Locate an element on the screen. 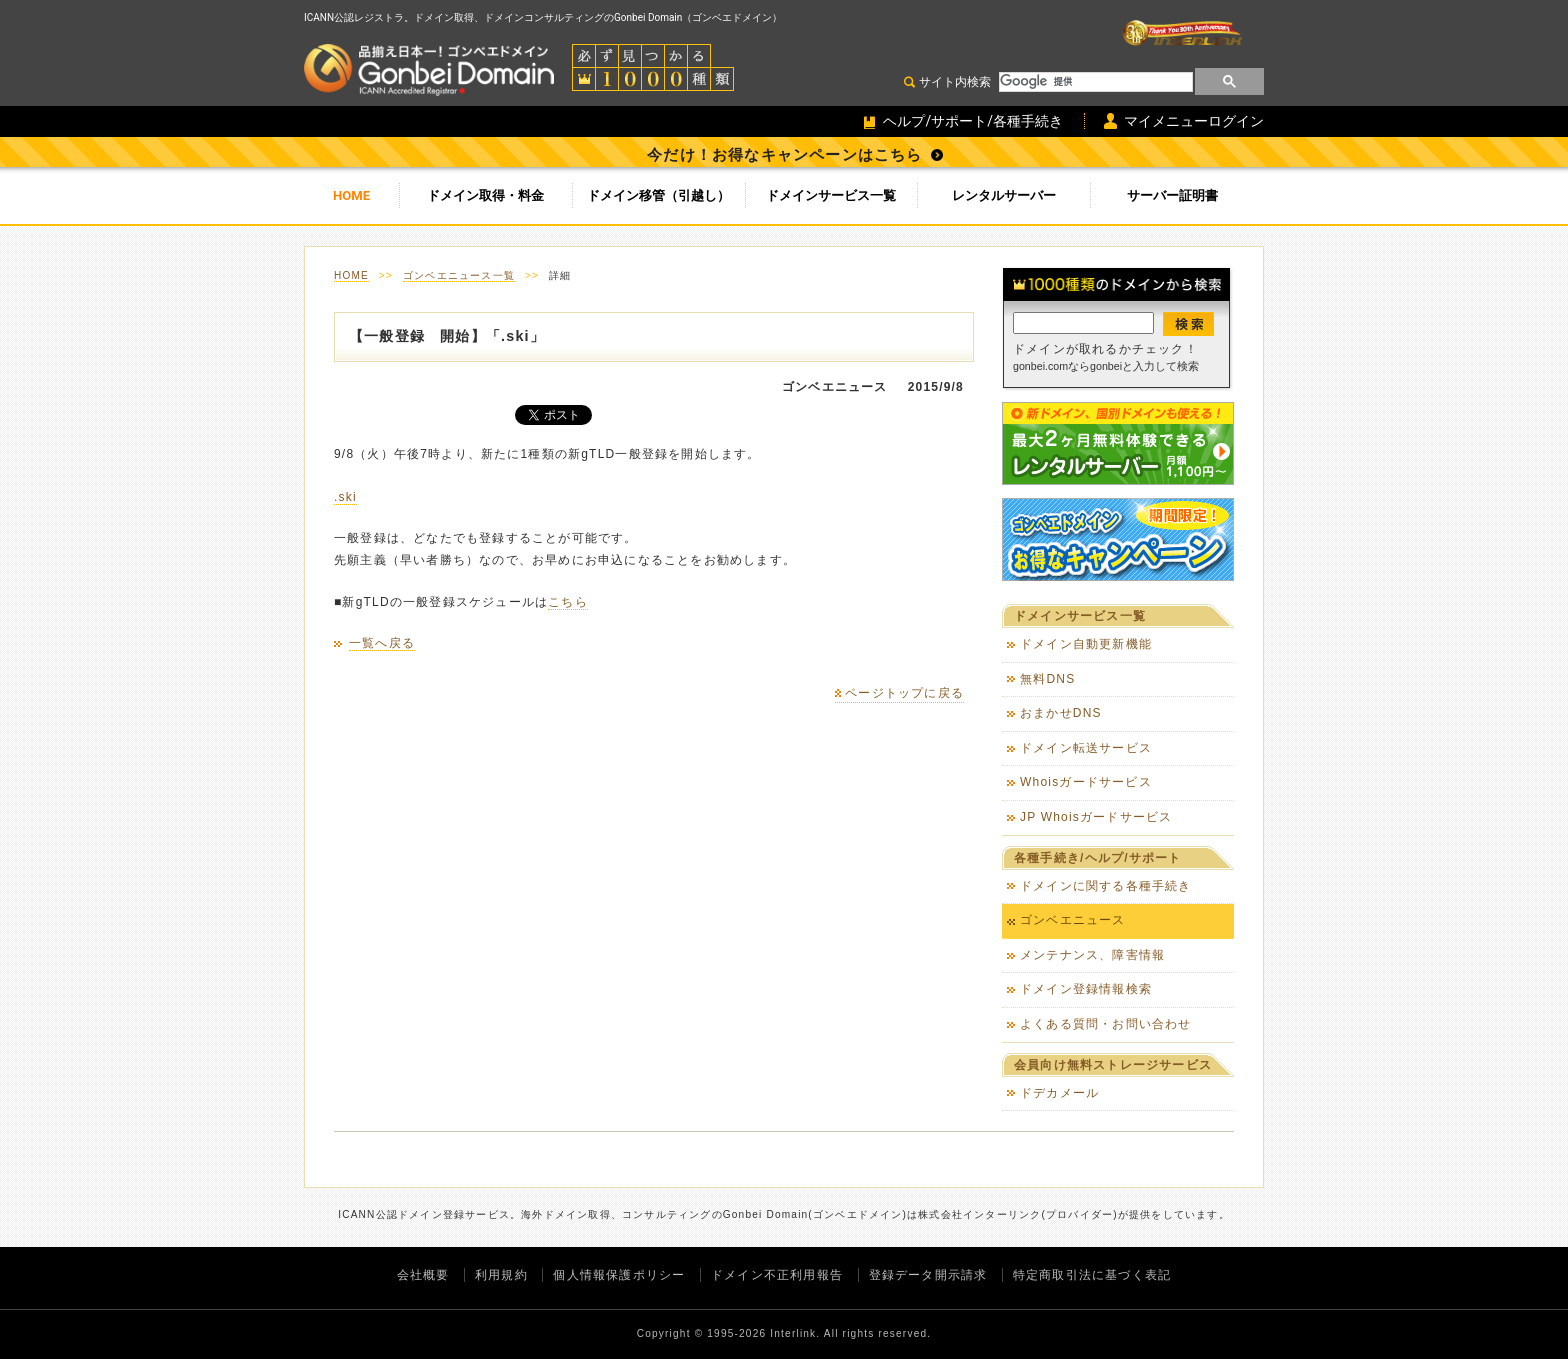 Image resolution: width=1568 pixels, height=1359 pixels. 今だけ！お得なキャンペーンはこちら is located at coordinates (784, 155).